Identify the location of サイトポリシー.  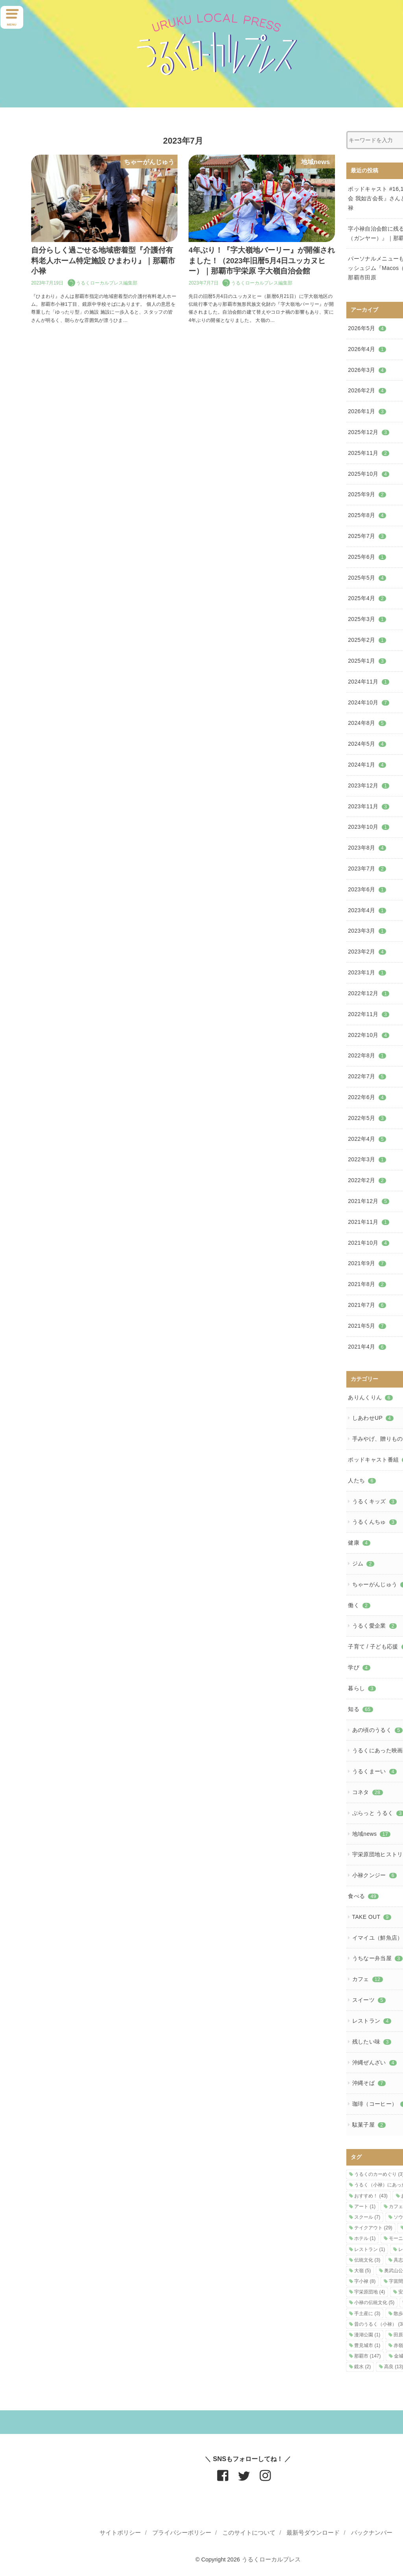
(120, 2533).